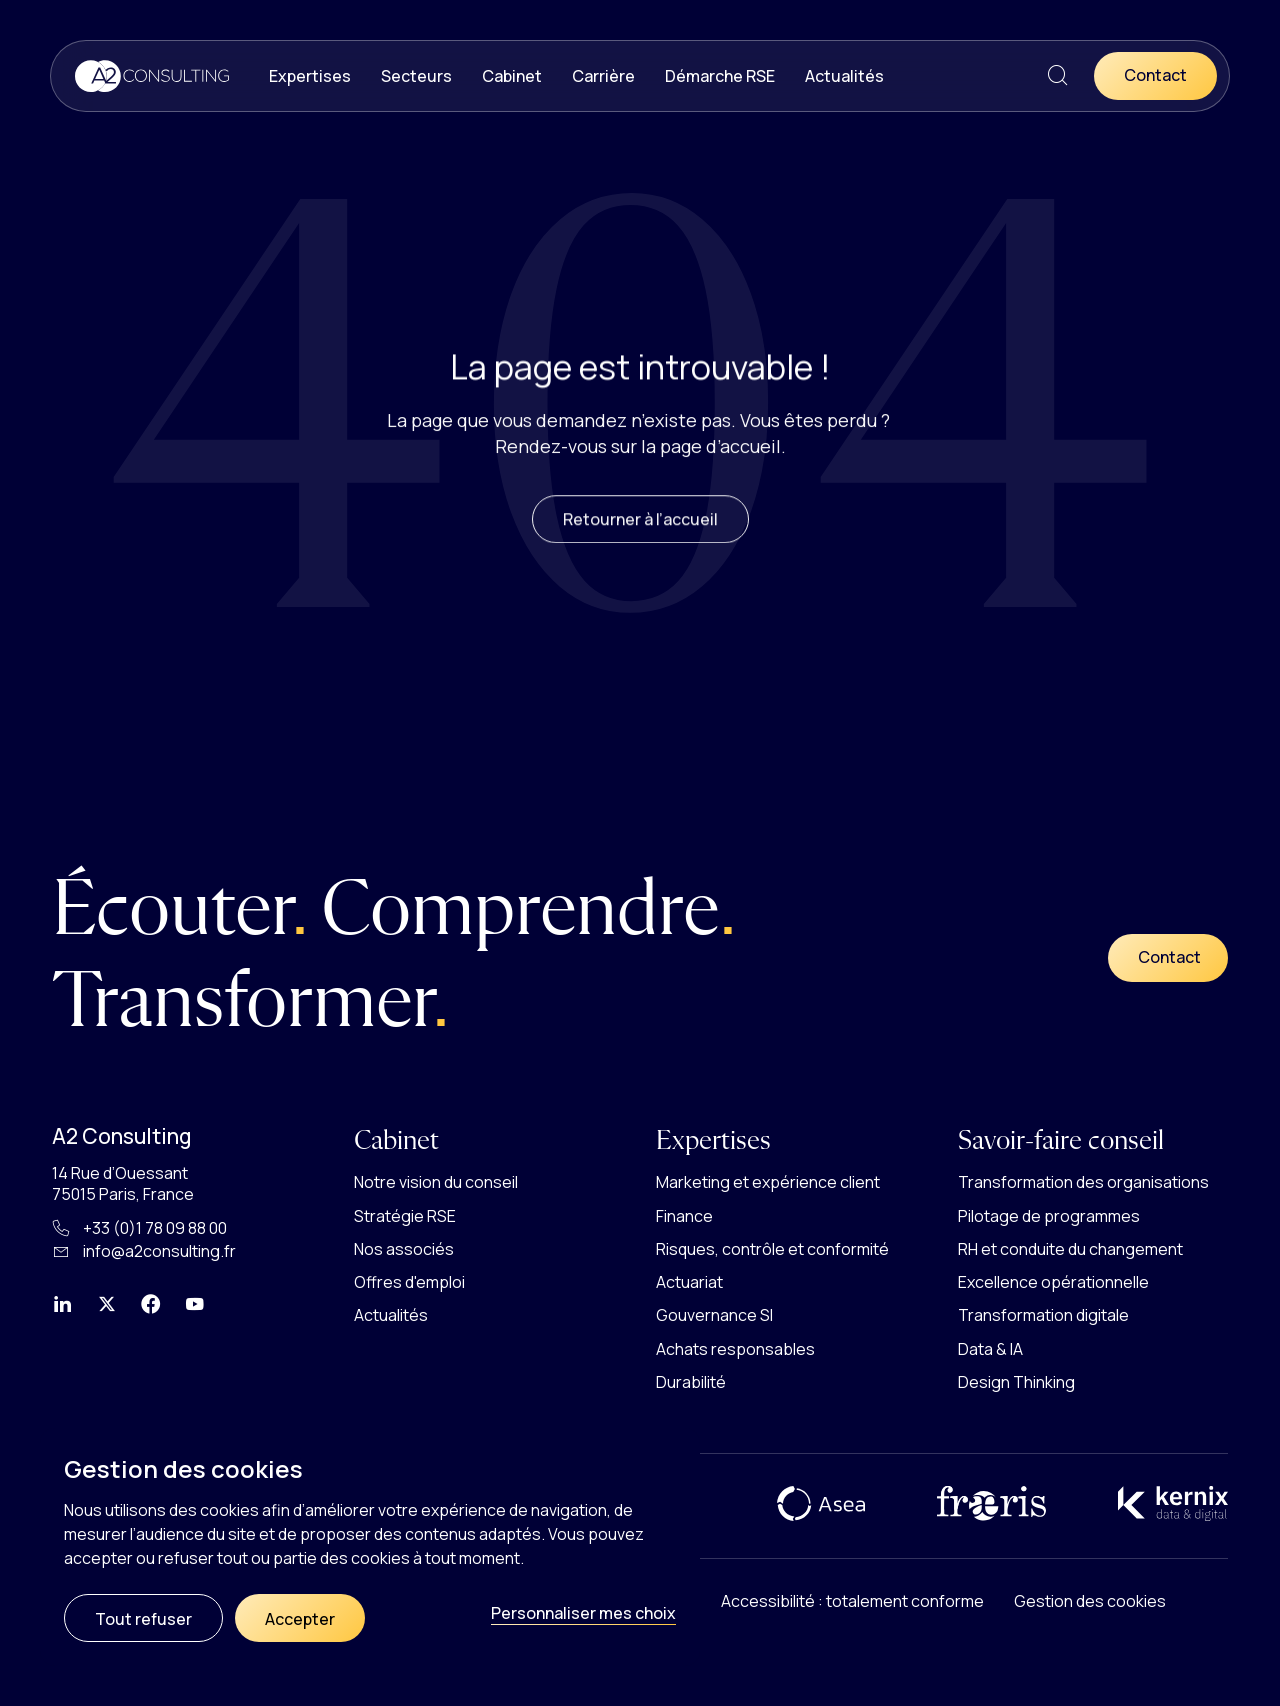 The image size is (1280, 1706). What do you see at coordinates (1070, 1249) in the screenshot?
I see `RH et conduite du changement` at bounding box center [1070, 1249].